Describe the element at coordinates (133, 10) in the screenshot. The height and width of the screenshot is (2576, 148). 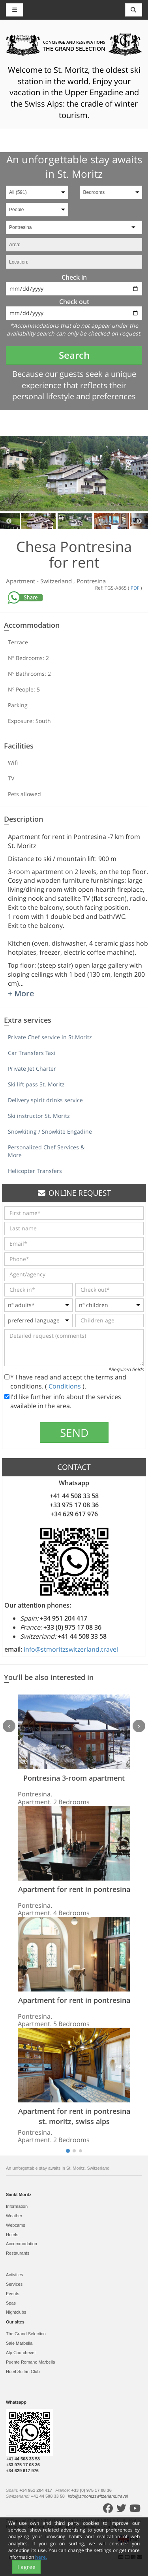
I see `[Toggle navigation]` at that location.